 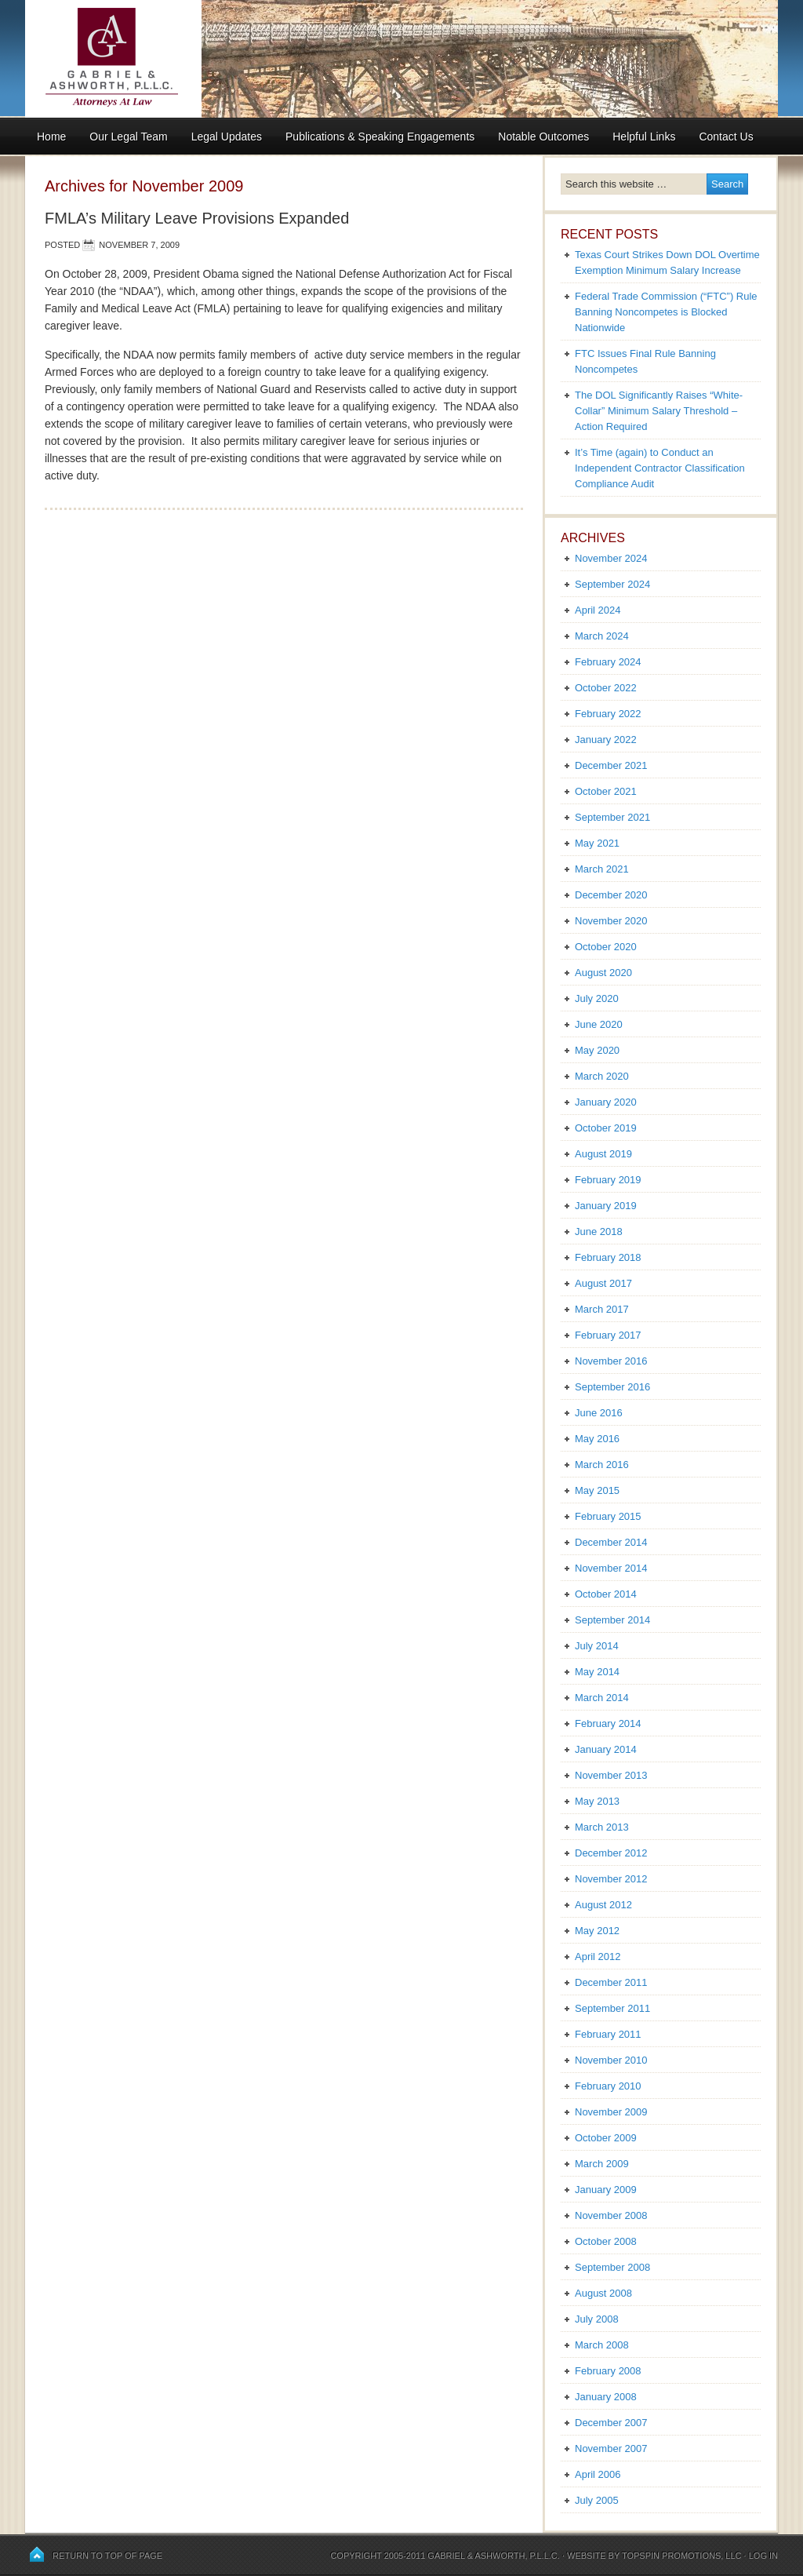 I want to click on November 2020, so click(x=611, y=921).